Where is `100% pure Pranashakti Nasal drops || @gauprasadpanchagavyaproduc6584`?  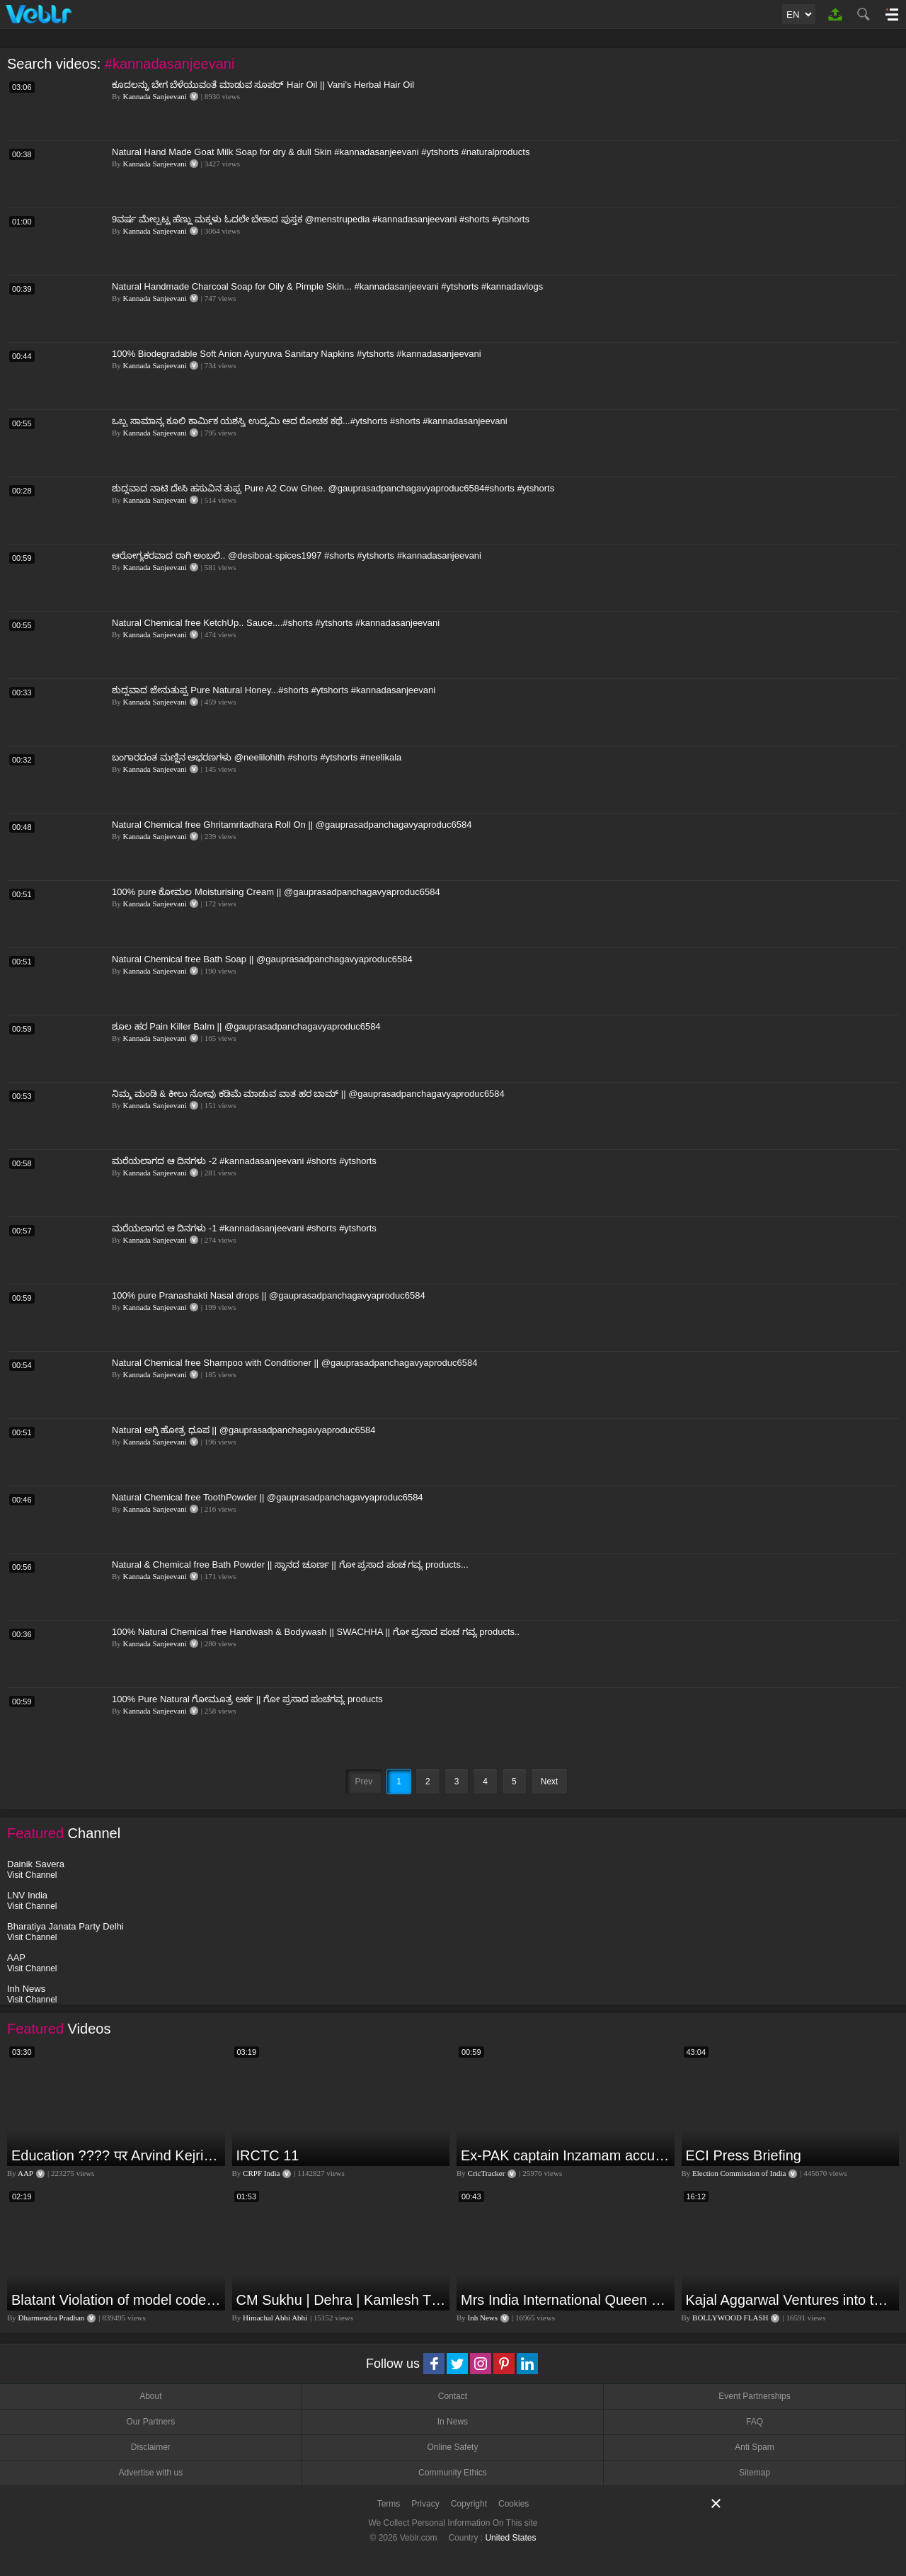 100% pure Pranashakti Nasal drops || @gauprasadpanchagavyaproduc6584 is located at coordinates (268, 1295).